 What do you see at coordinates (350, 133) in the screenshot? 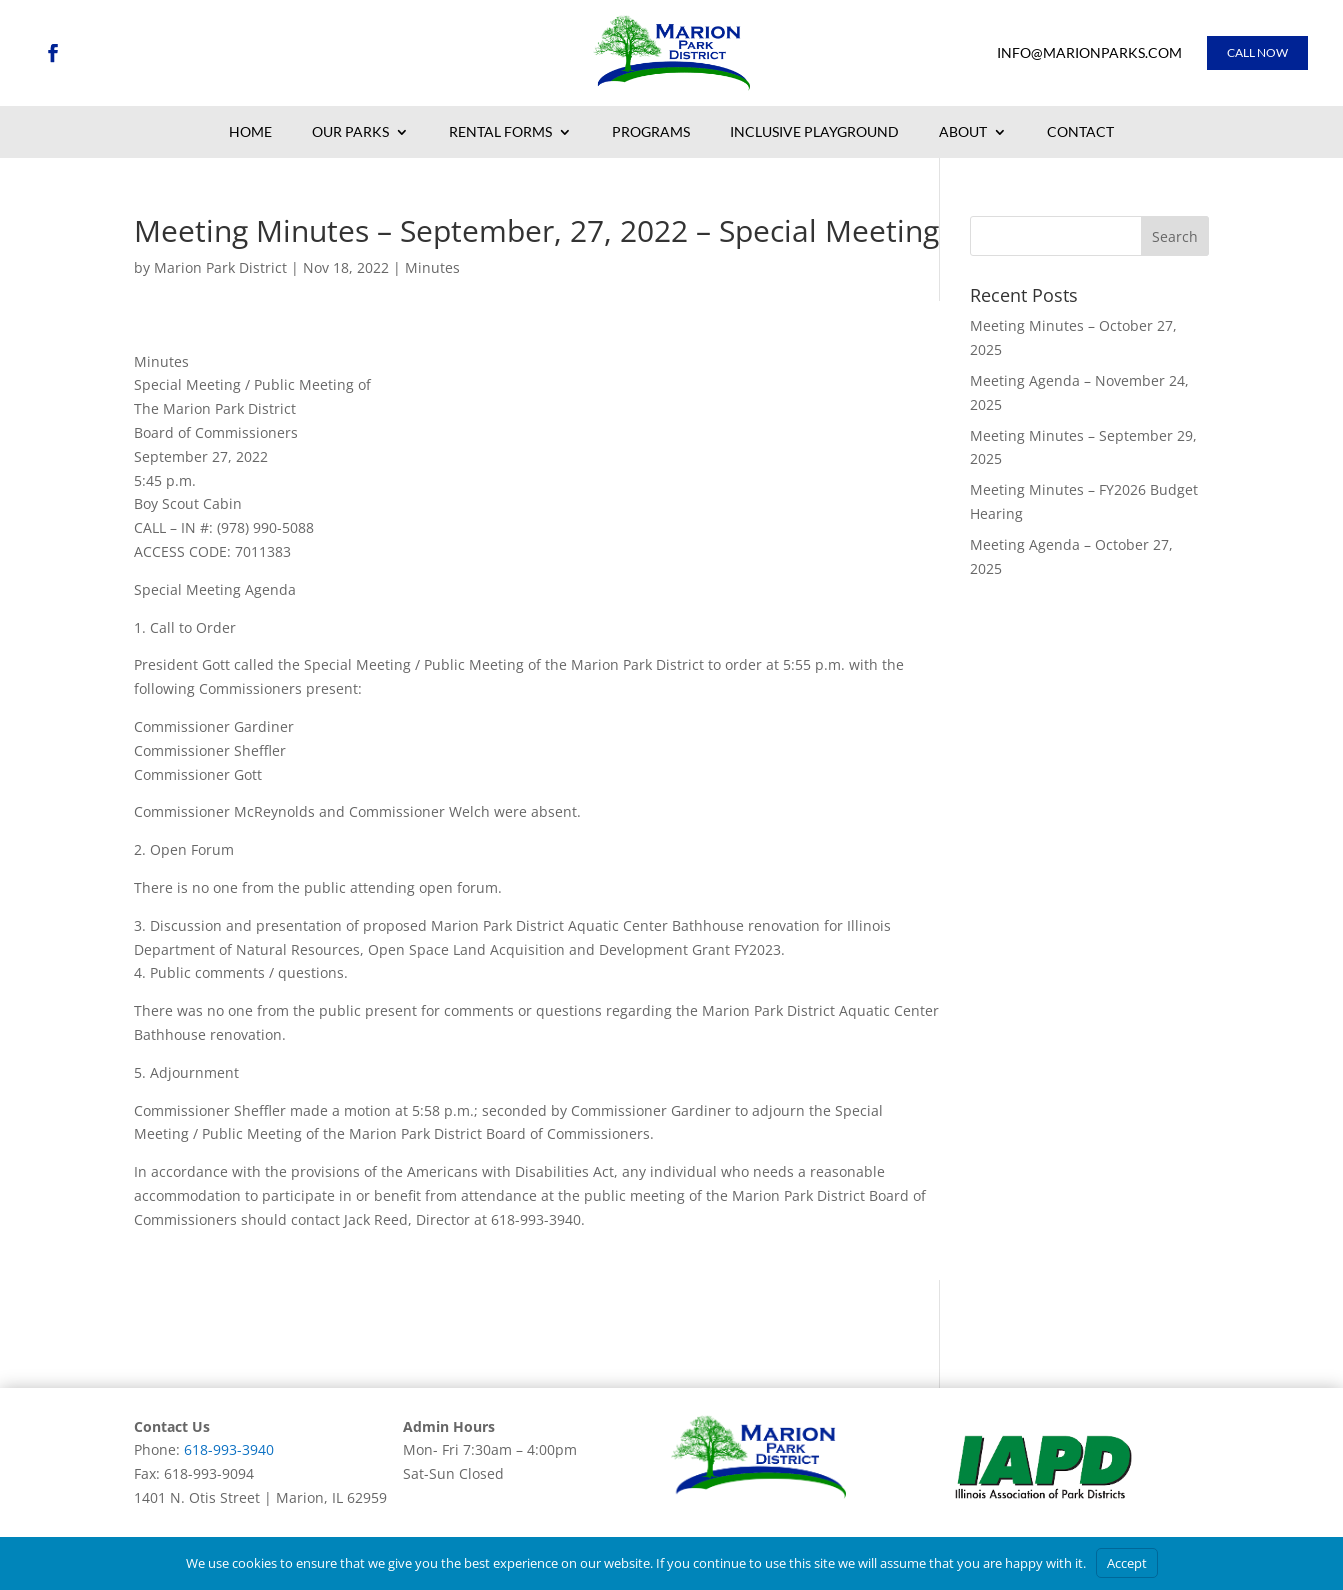
I see `Our Parks` at bounding box center [350, 133].